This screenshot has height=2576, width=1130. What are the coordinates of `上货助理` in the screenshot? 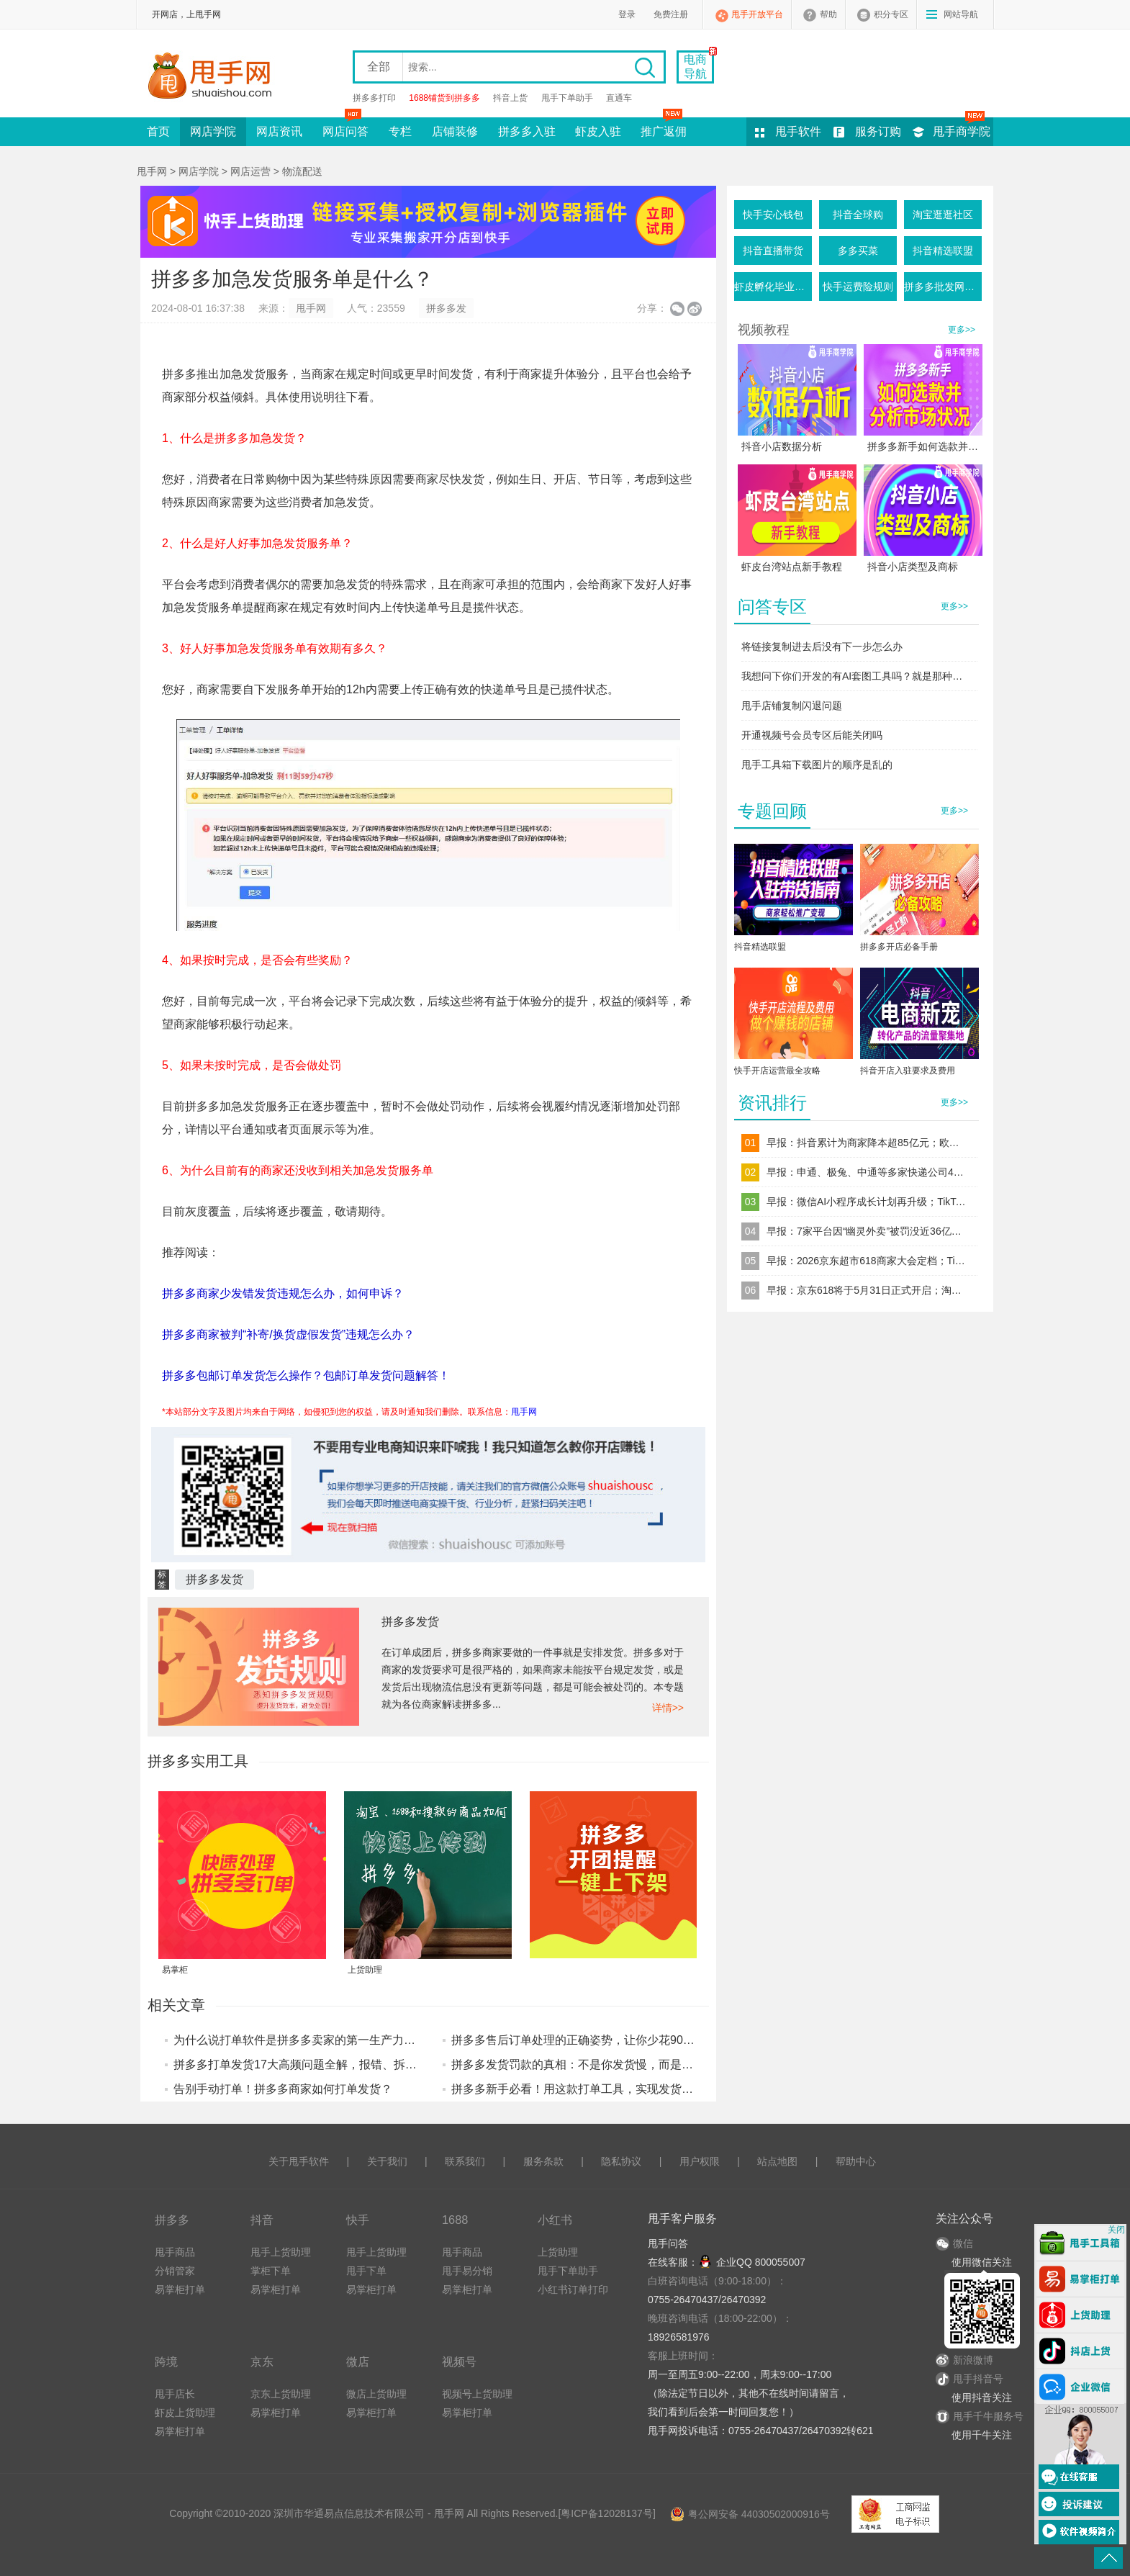 It's located at (558, 2252).